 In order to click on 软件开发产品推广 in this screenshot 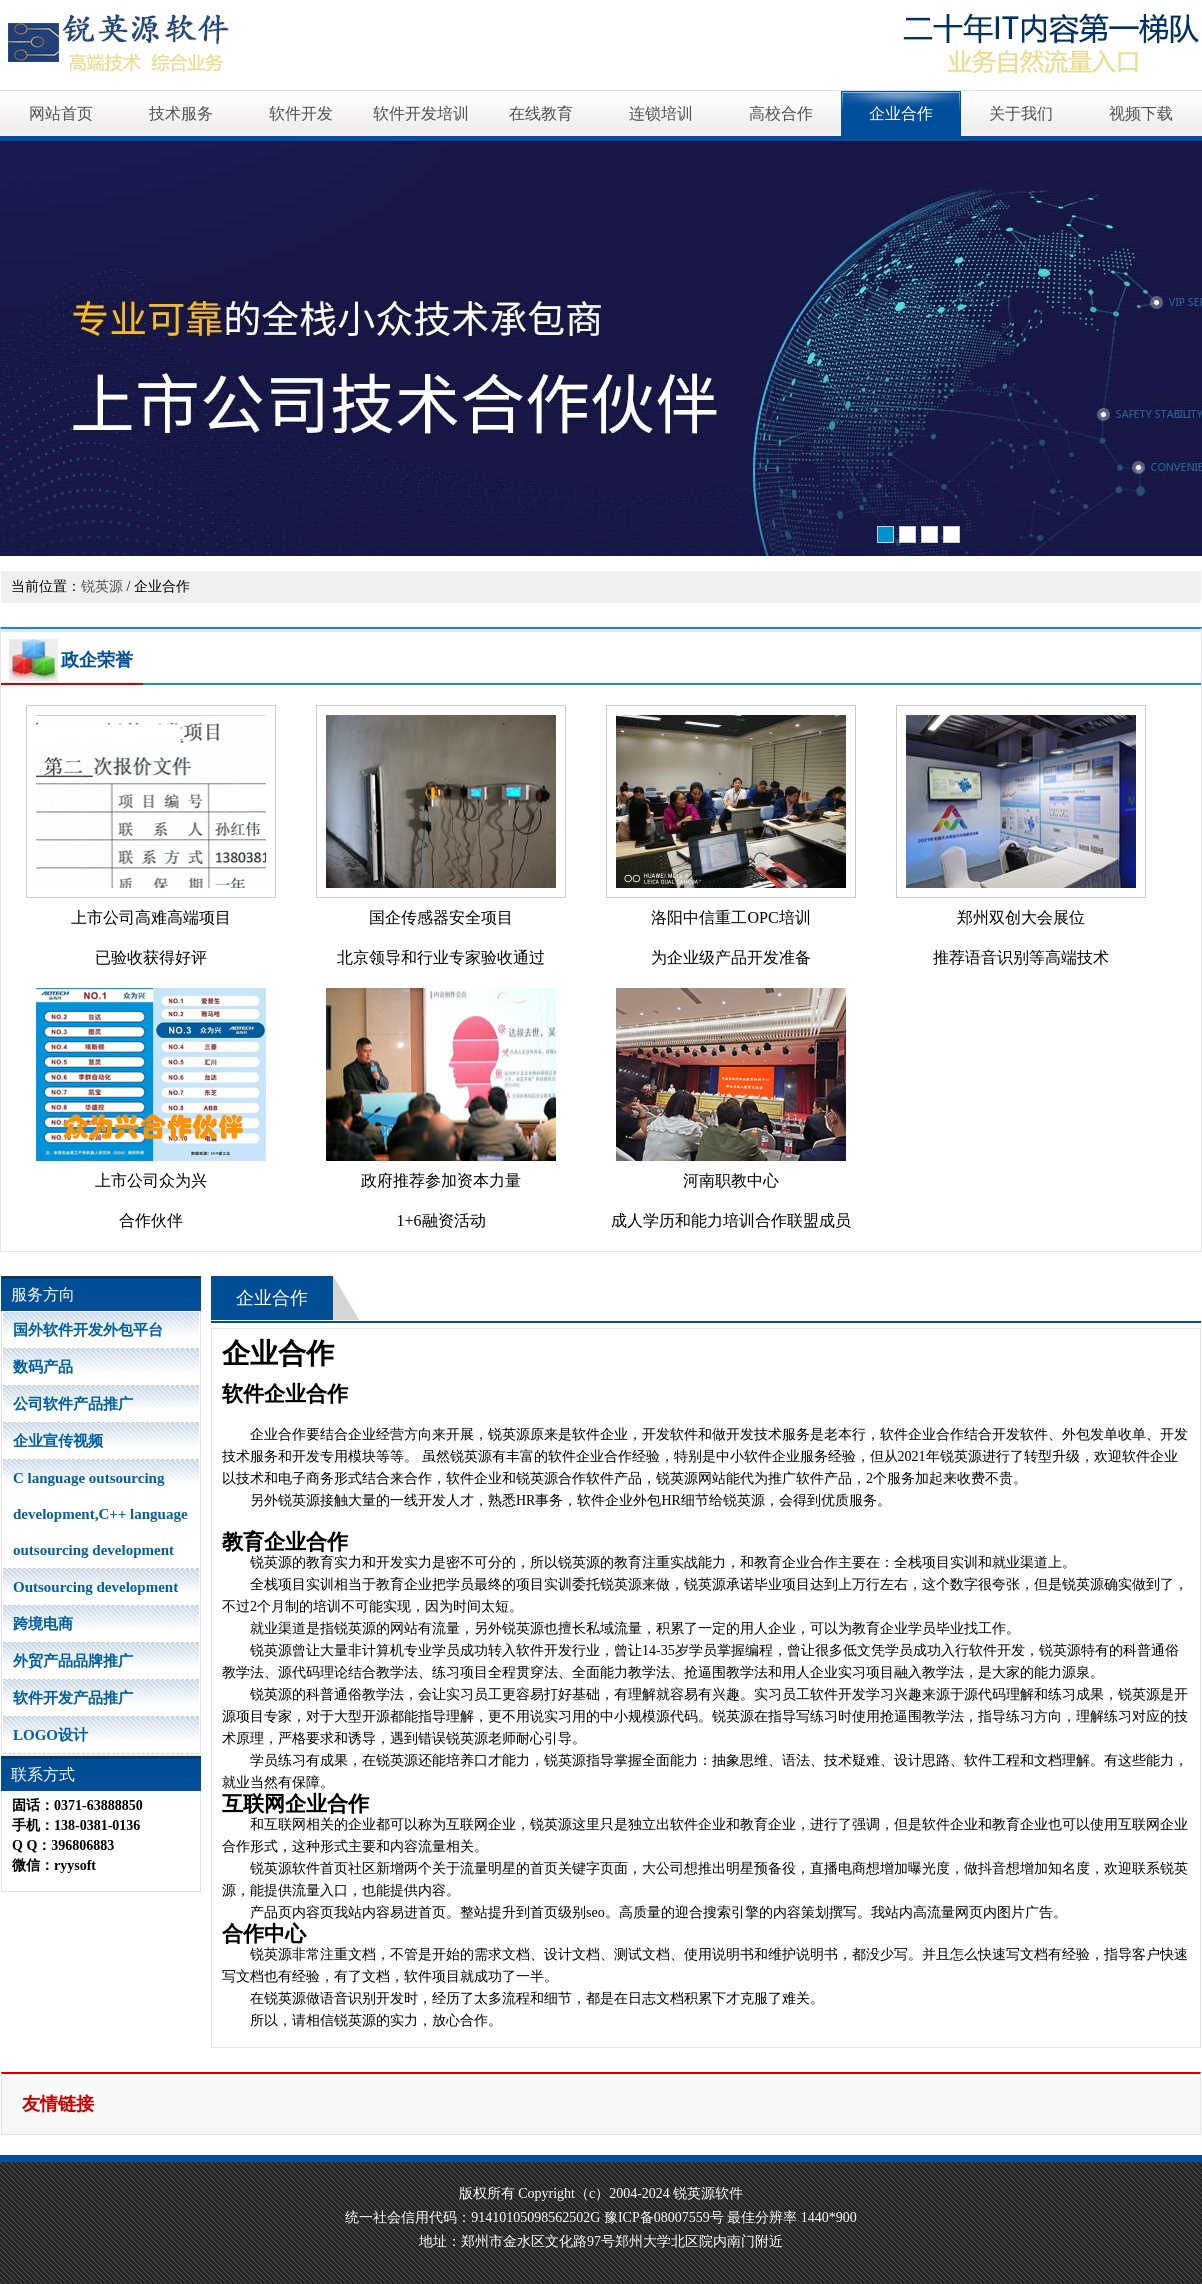, I will do `click(73, 1698)`.